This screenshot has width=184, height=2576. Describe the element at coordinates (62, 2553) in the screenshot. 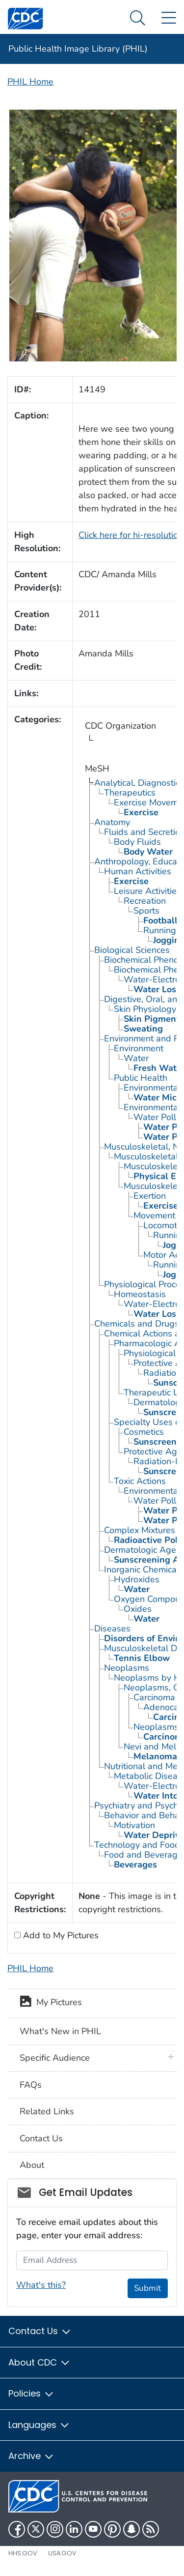

I see `USA.gov` at that location.